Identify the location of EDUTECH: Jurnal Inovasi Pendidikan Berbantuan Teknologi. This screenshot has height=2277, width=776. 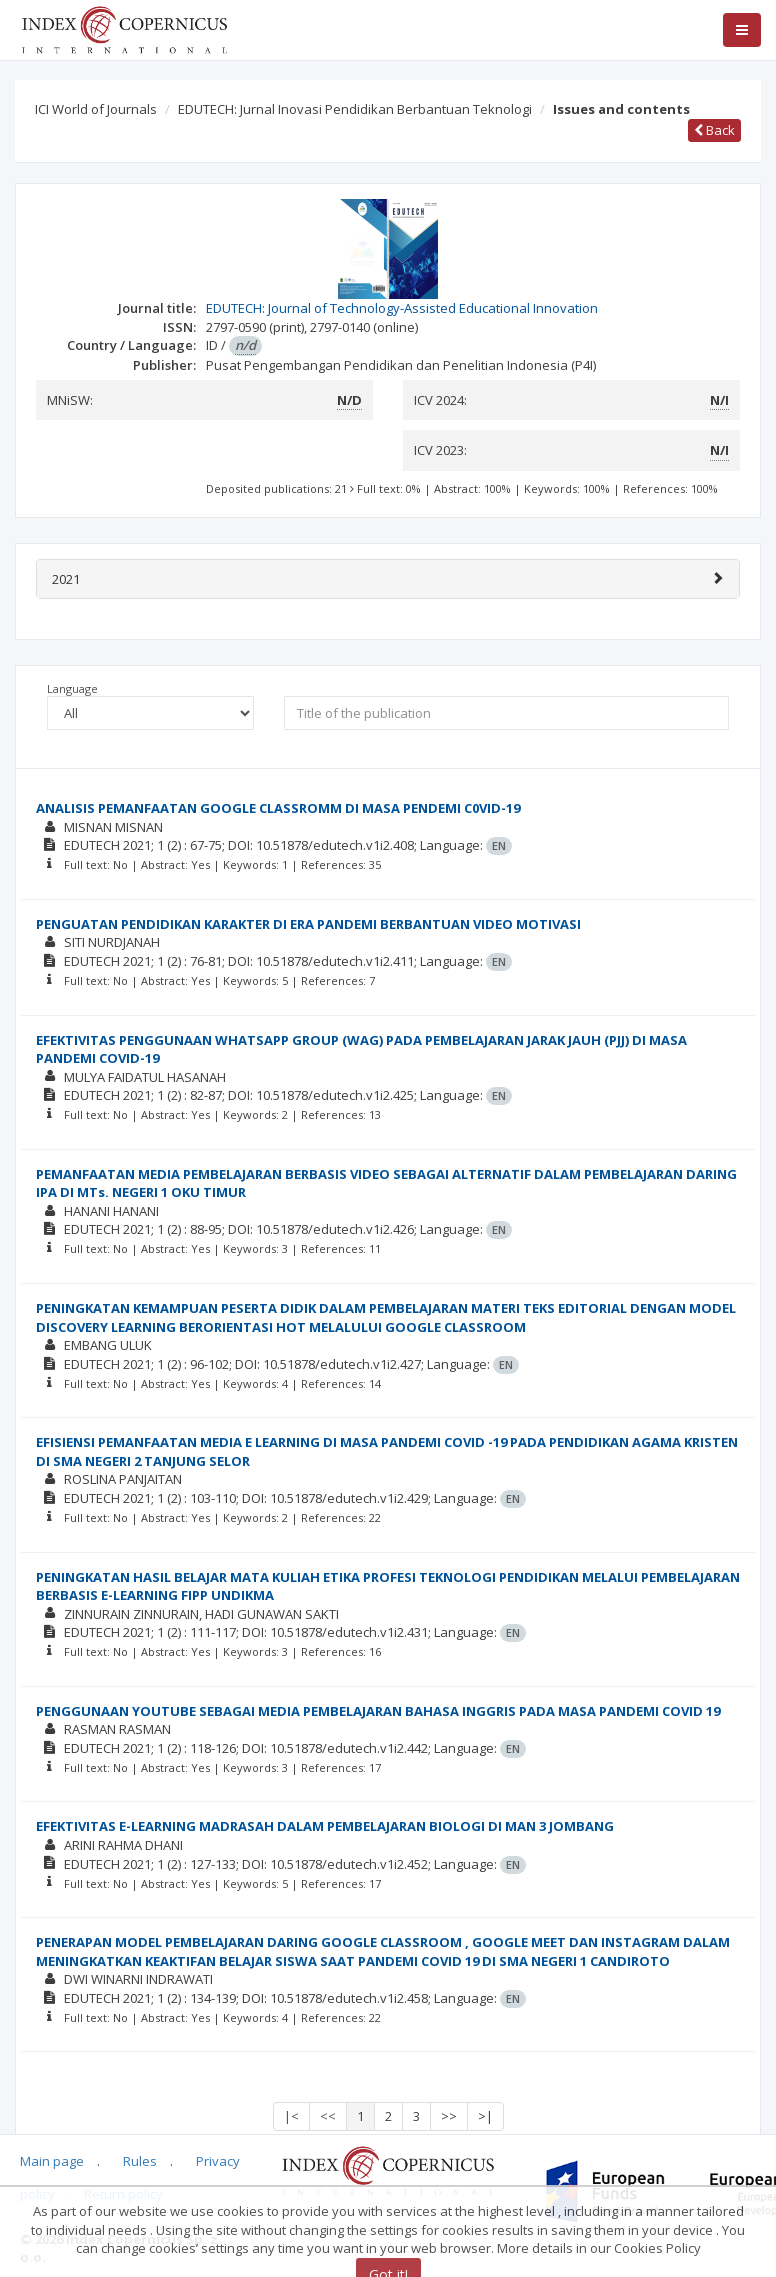
(355, 109).